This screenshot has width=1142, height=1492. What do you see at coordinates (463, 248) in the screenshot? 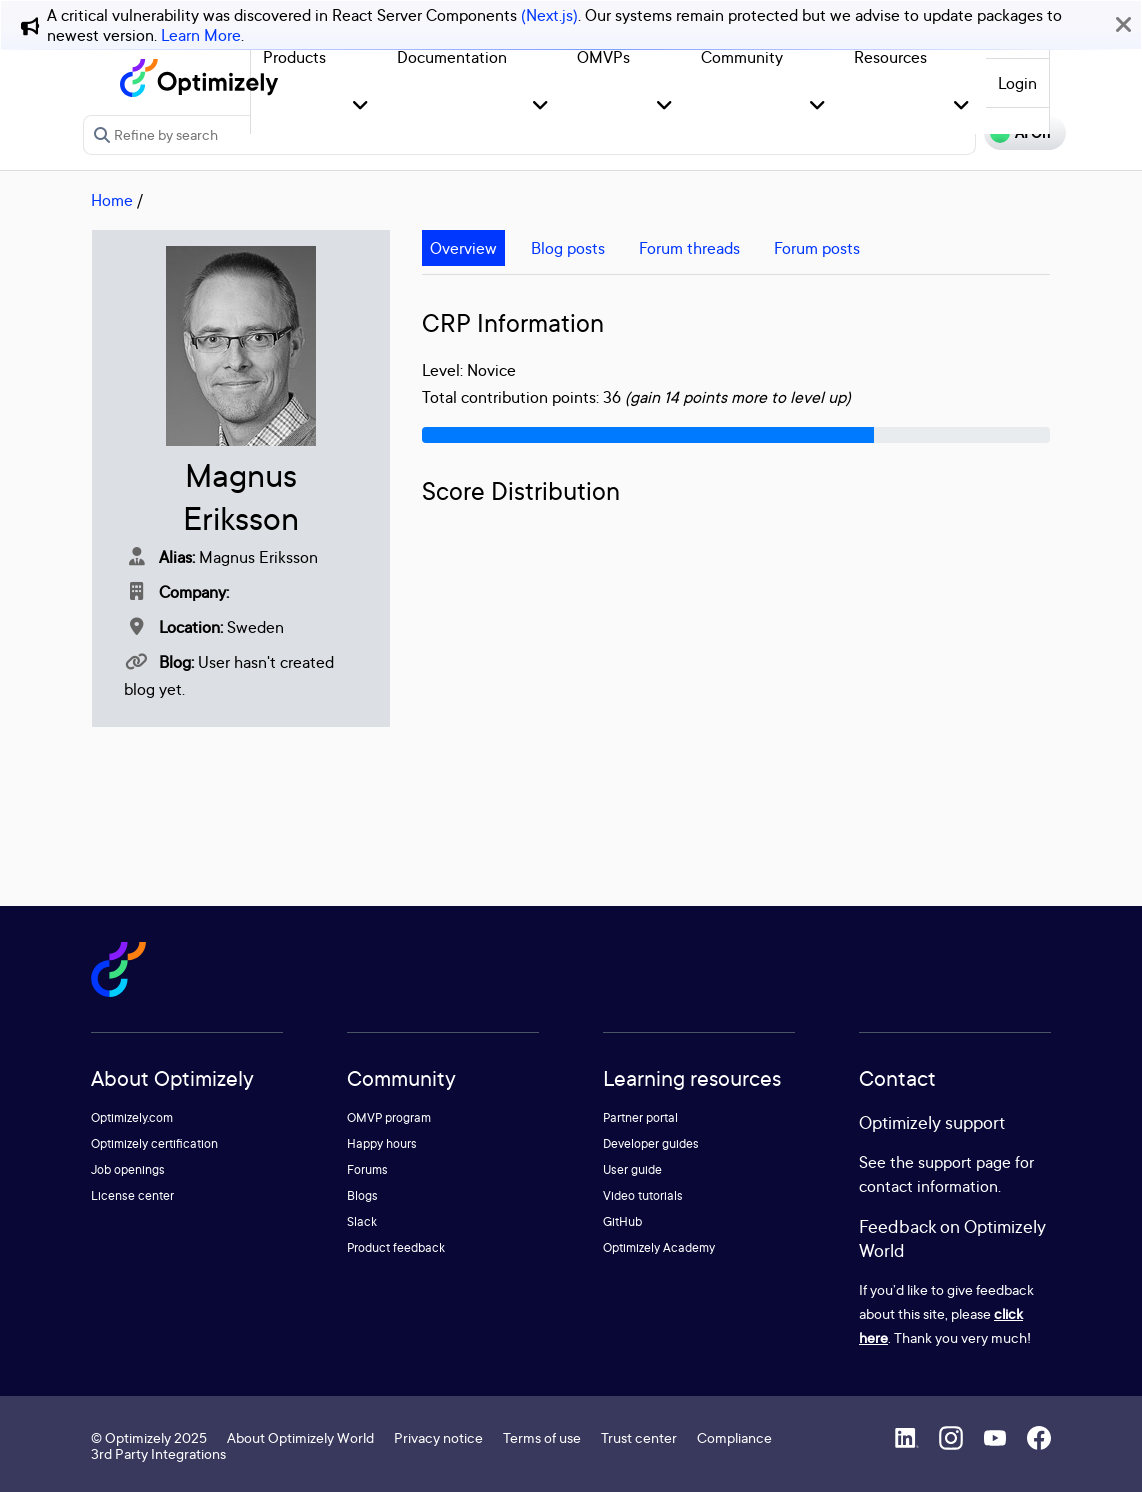
I see `Overview [tab]` at bounding box center [463, 248].